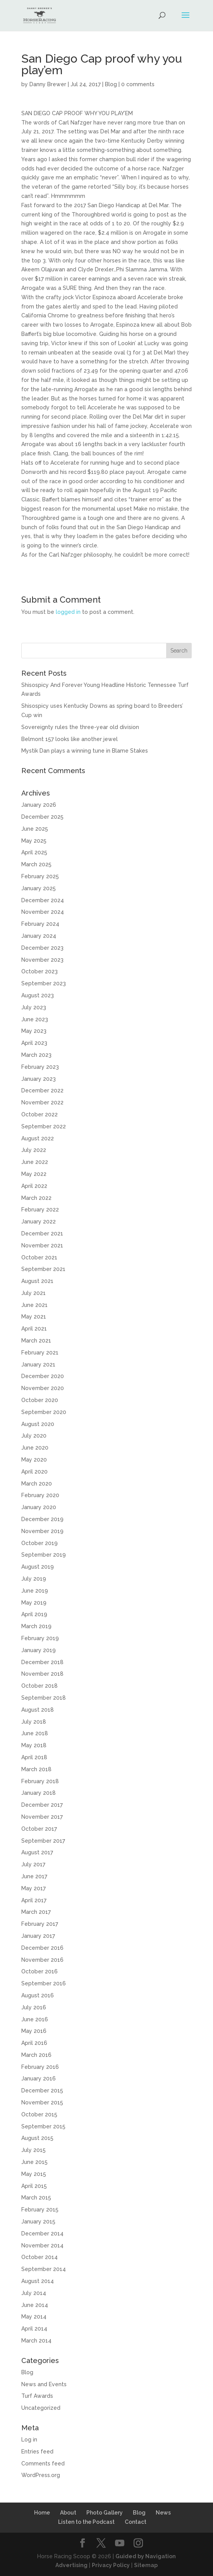  Describe the element at coordinates (33, 2007) in the screenshot. I see `July 2016` at that location.